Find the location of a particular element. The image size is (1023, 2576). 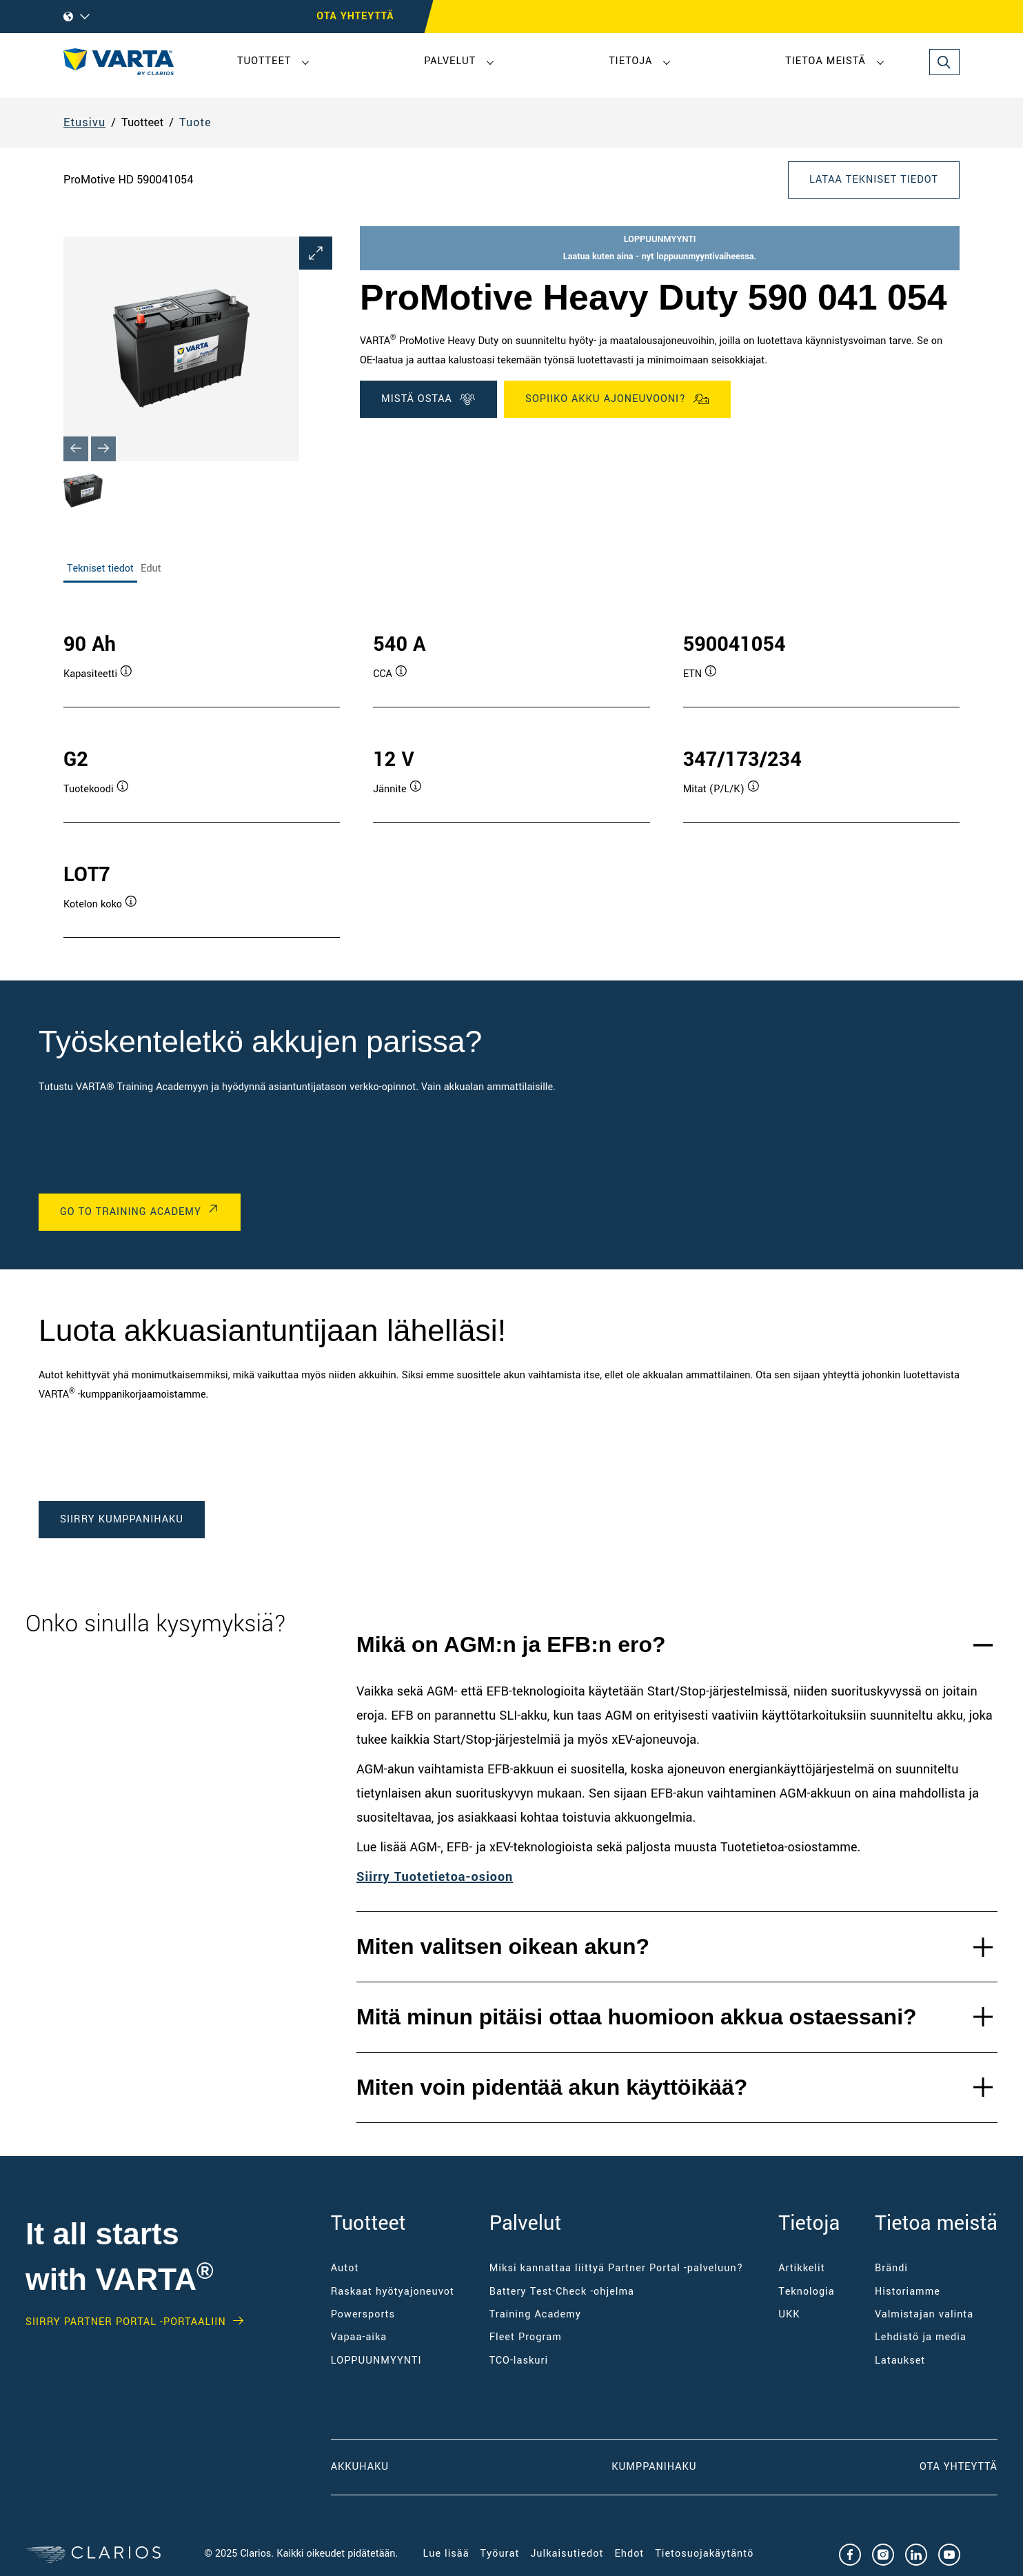

Lehdistö ja media is located at coordinates (920, 2337).